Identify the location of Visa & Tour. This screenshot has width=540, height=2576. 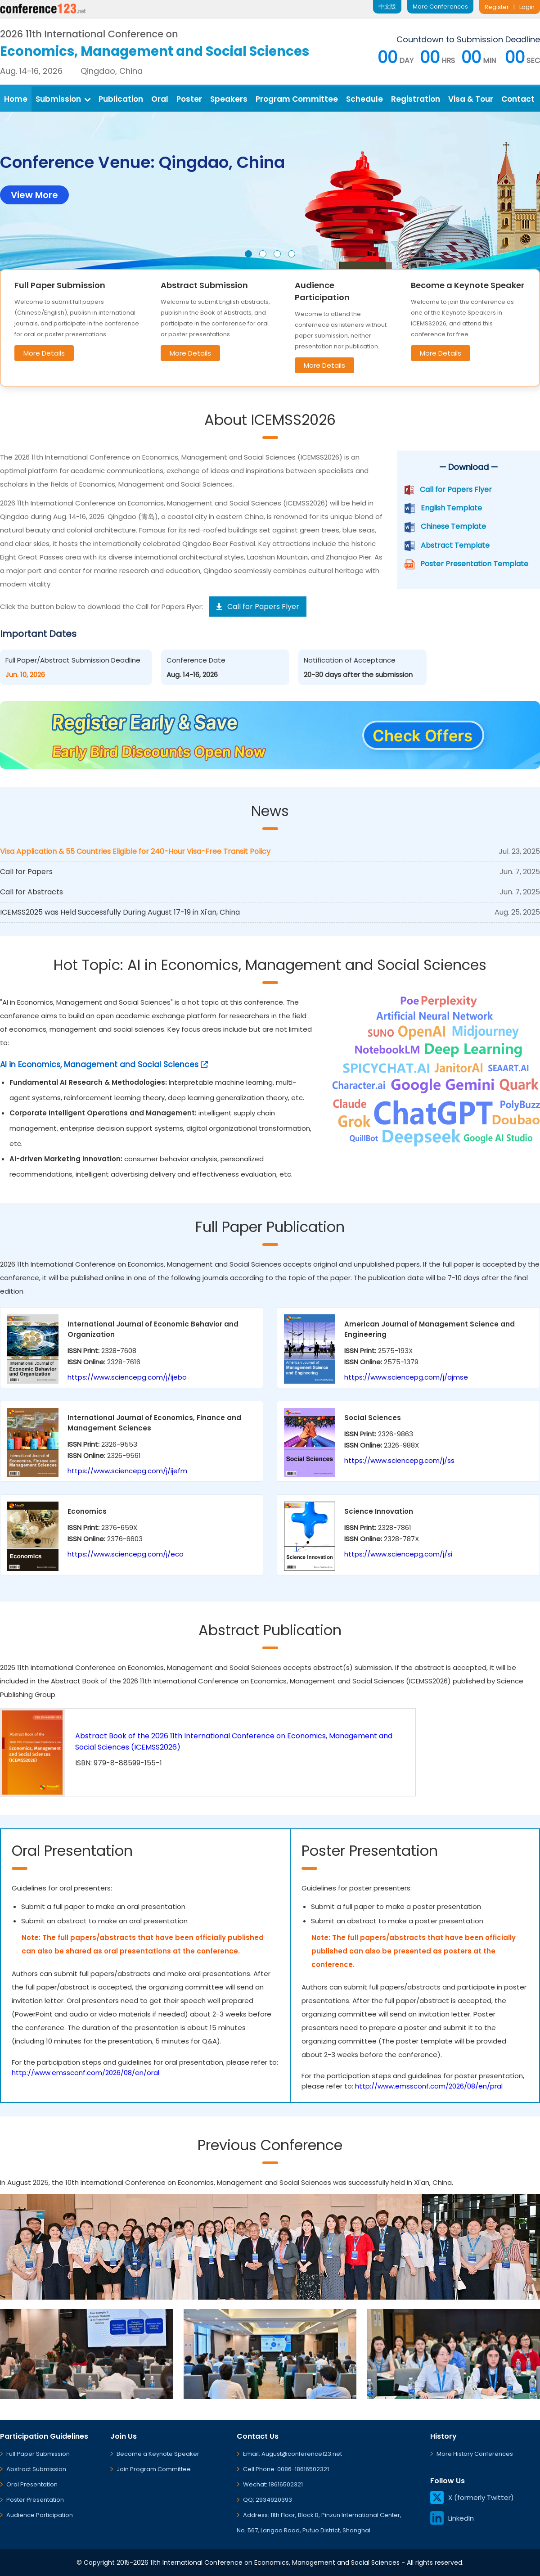
(470, 99).